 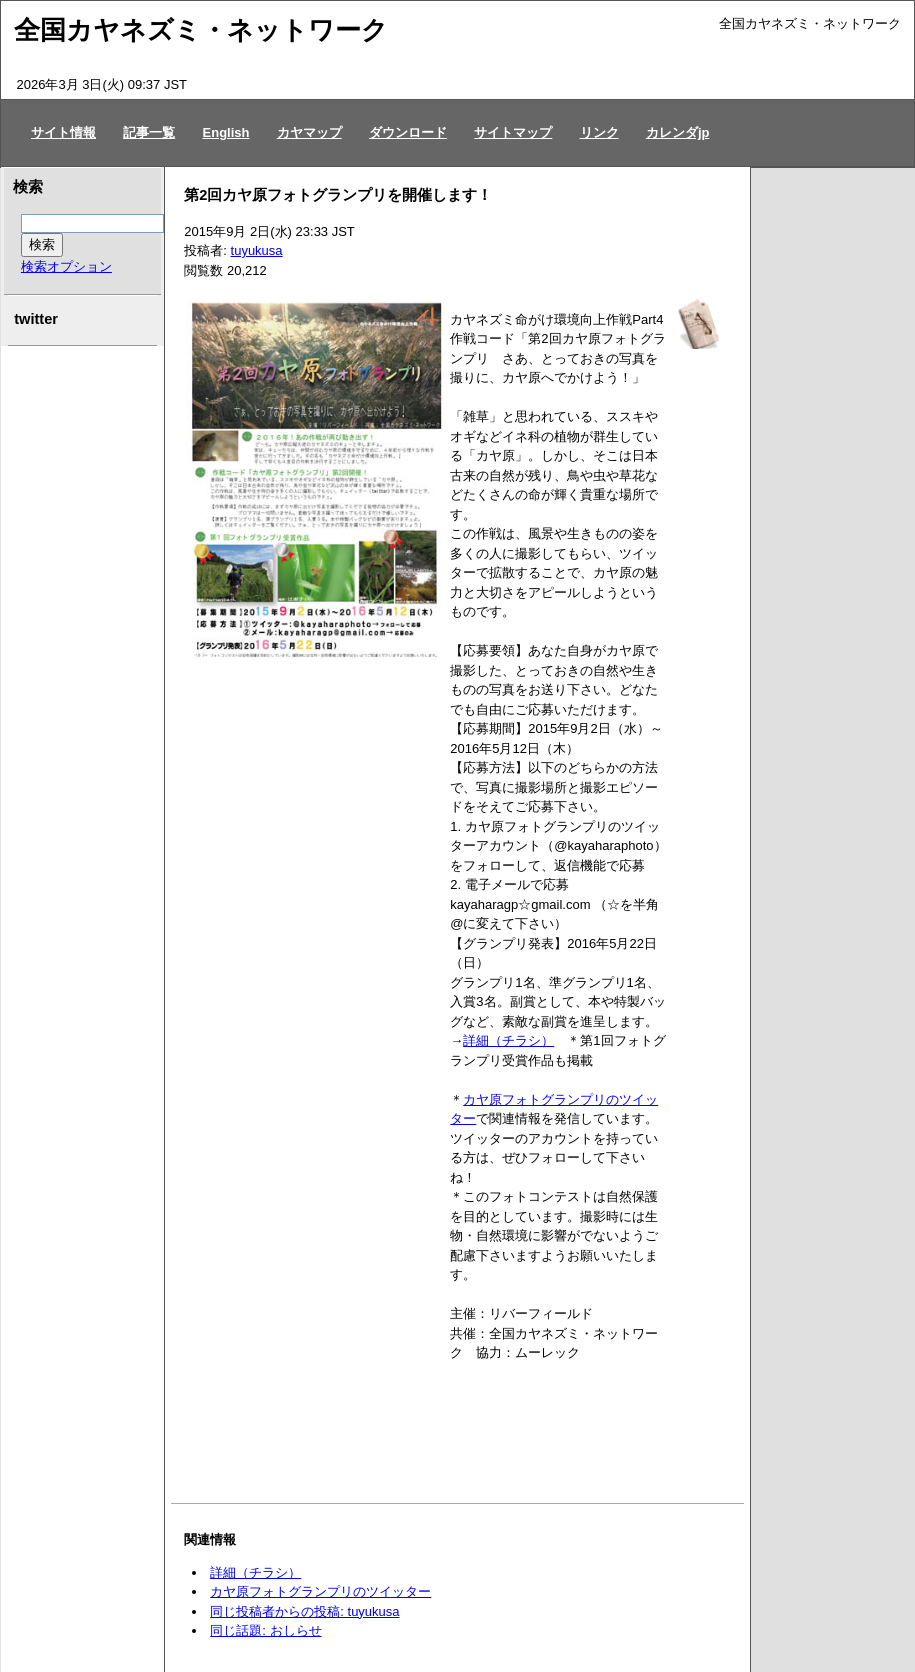 I want to click on 検索オプション, so click(x=66, y=266).